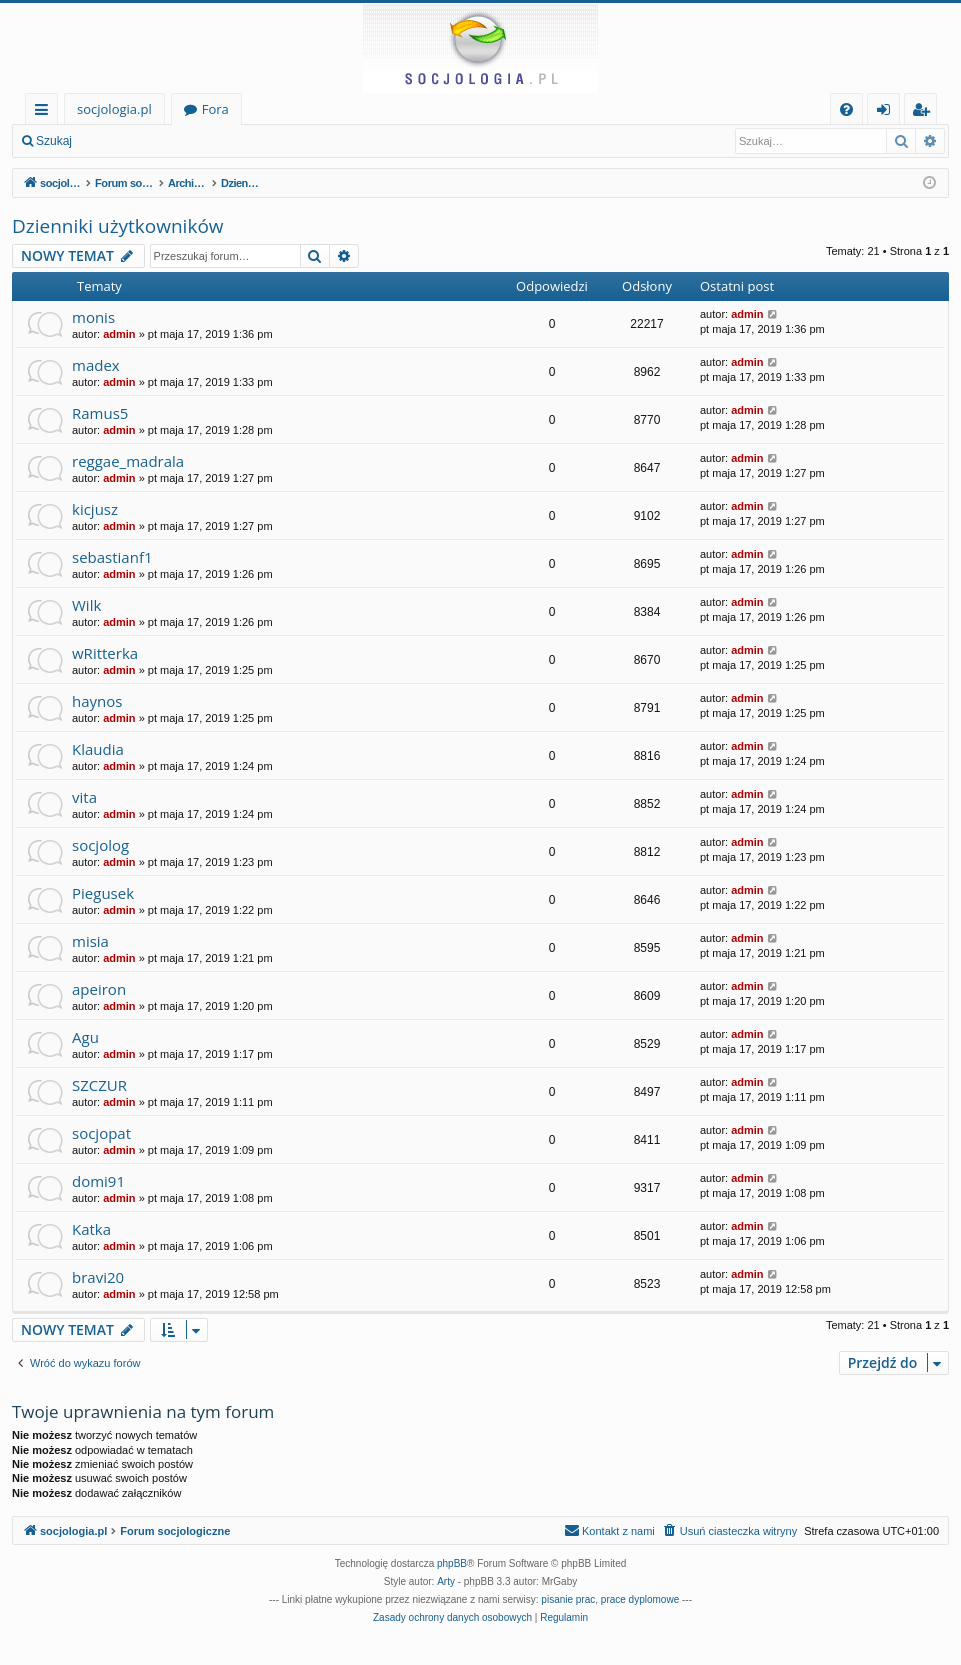  What do you see at coordinates (90, 941) in the screenshot?
I see `misia` at bounding box center [90, 941].